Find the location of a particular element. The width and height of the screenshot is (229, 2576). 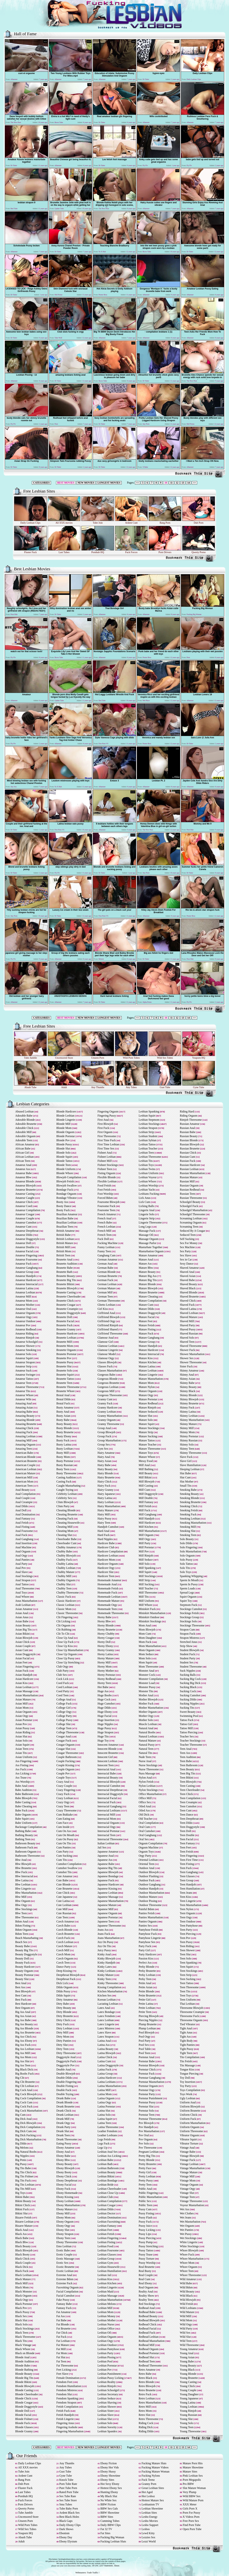

Lesbian Cougar is located at coordinates (107, 2205).